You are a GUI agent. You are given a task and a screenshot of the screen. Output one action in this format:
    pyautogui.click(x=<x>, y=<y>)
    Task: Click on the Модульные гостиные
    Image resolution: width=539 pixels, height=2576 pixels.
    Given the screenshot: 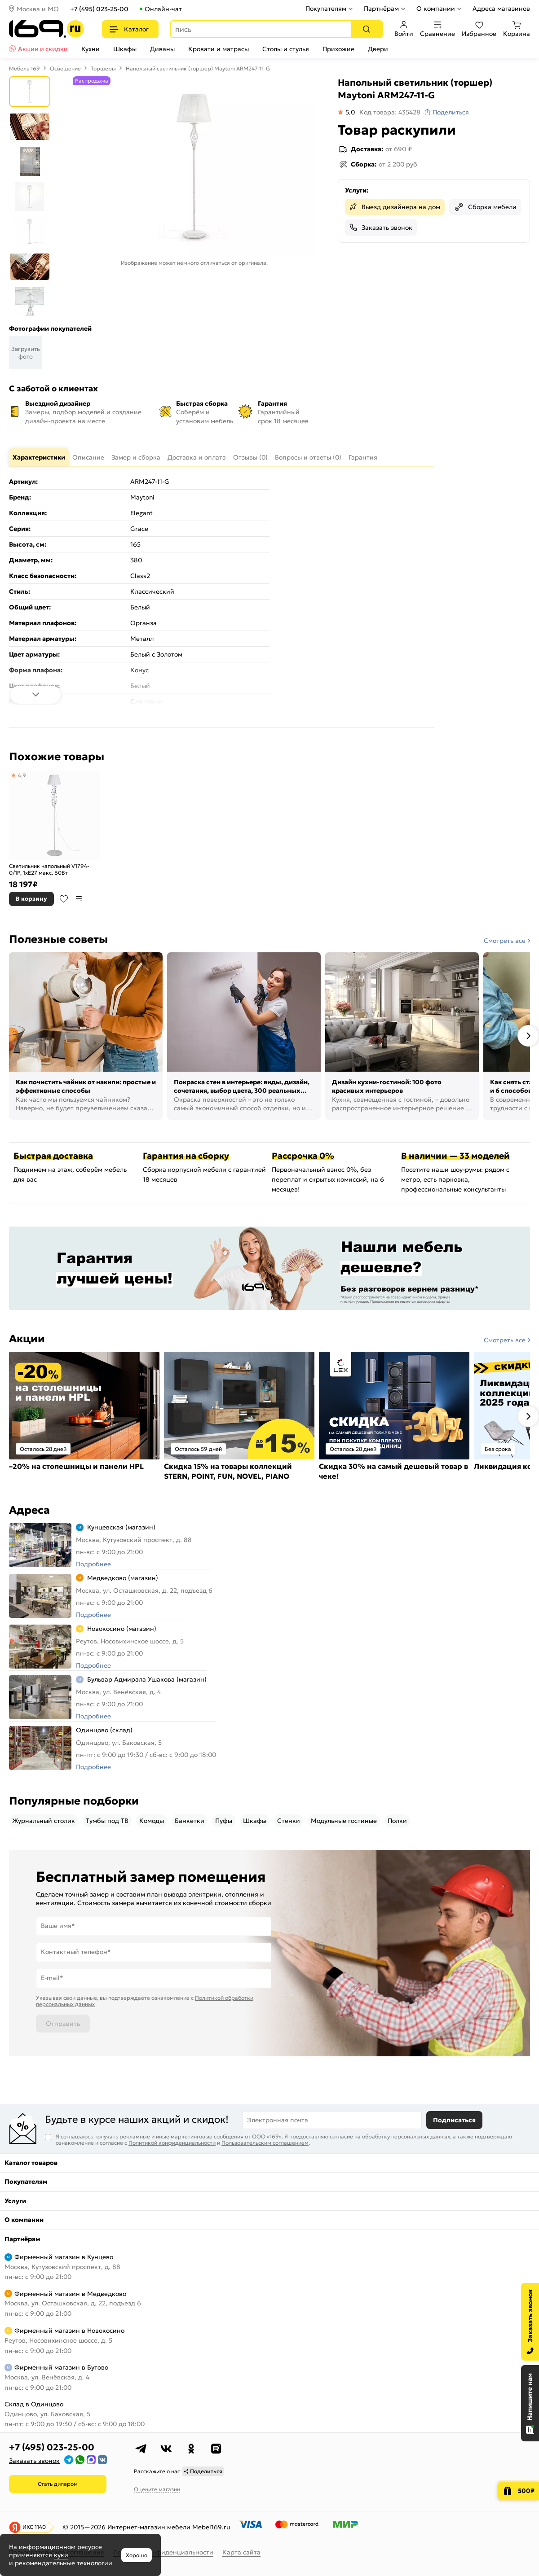 What is the action you would take?
    pyautogui.click(x=344, y=1821)
    